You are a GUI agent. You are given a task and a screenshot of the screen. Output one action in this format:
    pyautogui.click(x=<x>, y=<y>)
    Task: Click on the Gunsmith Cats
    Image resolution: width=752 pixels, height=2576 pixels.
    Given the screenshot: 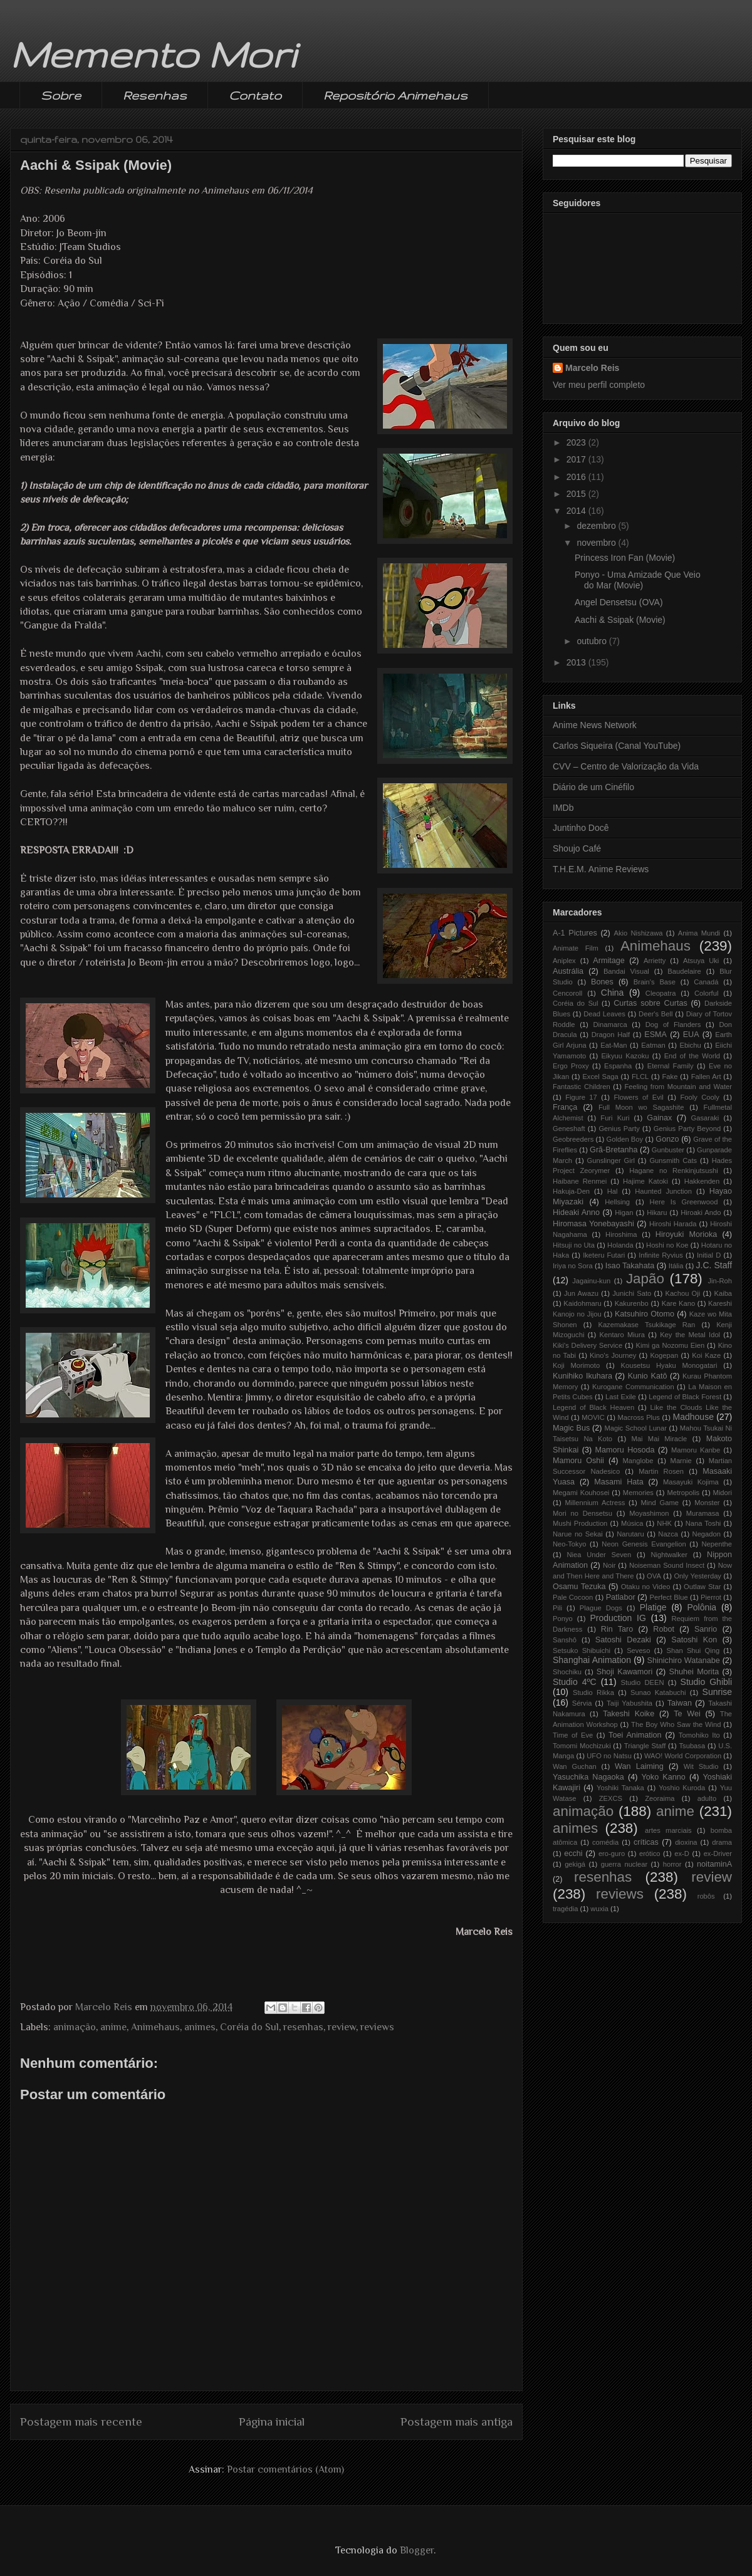 What is the action you would take?
    pyautogui.click(x=673, y=1160)
    